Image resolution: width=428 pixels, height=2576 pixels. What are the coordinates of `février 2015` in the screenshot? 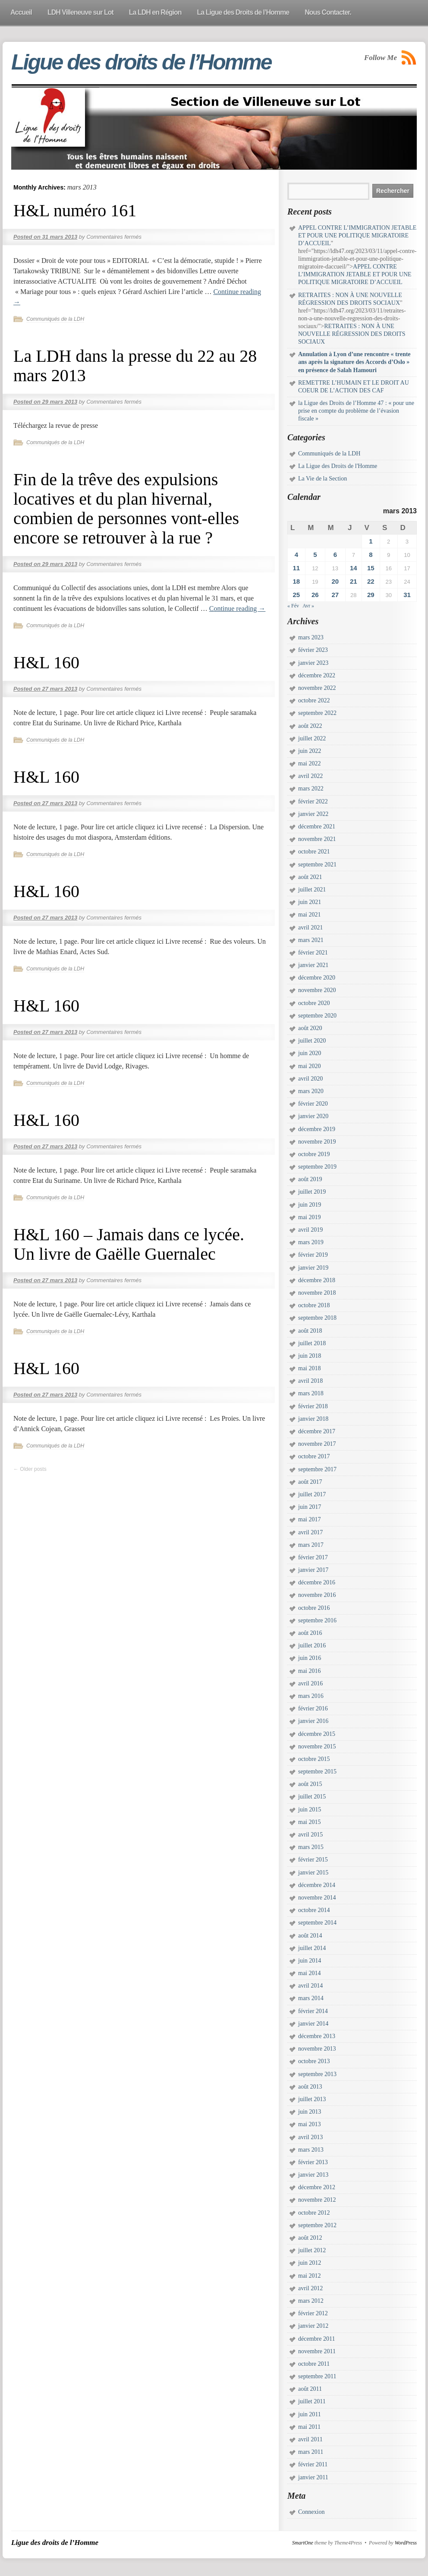 It's located at (313, 1859).